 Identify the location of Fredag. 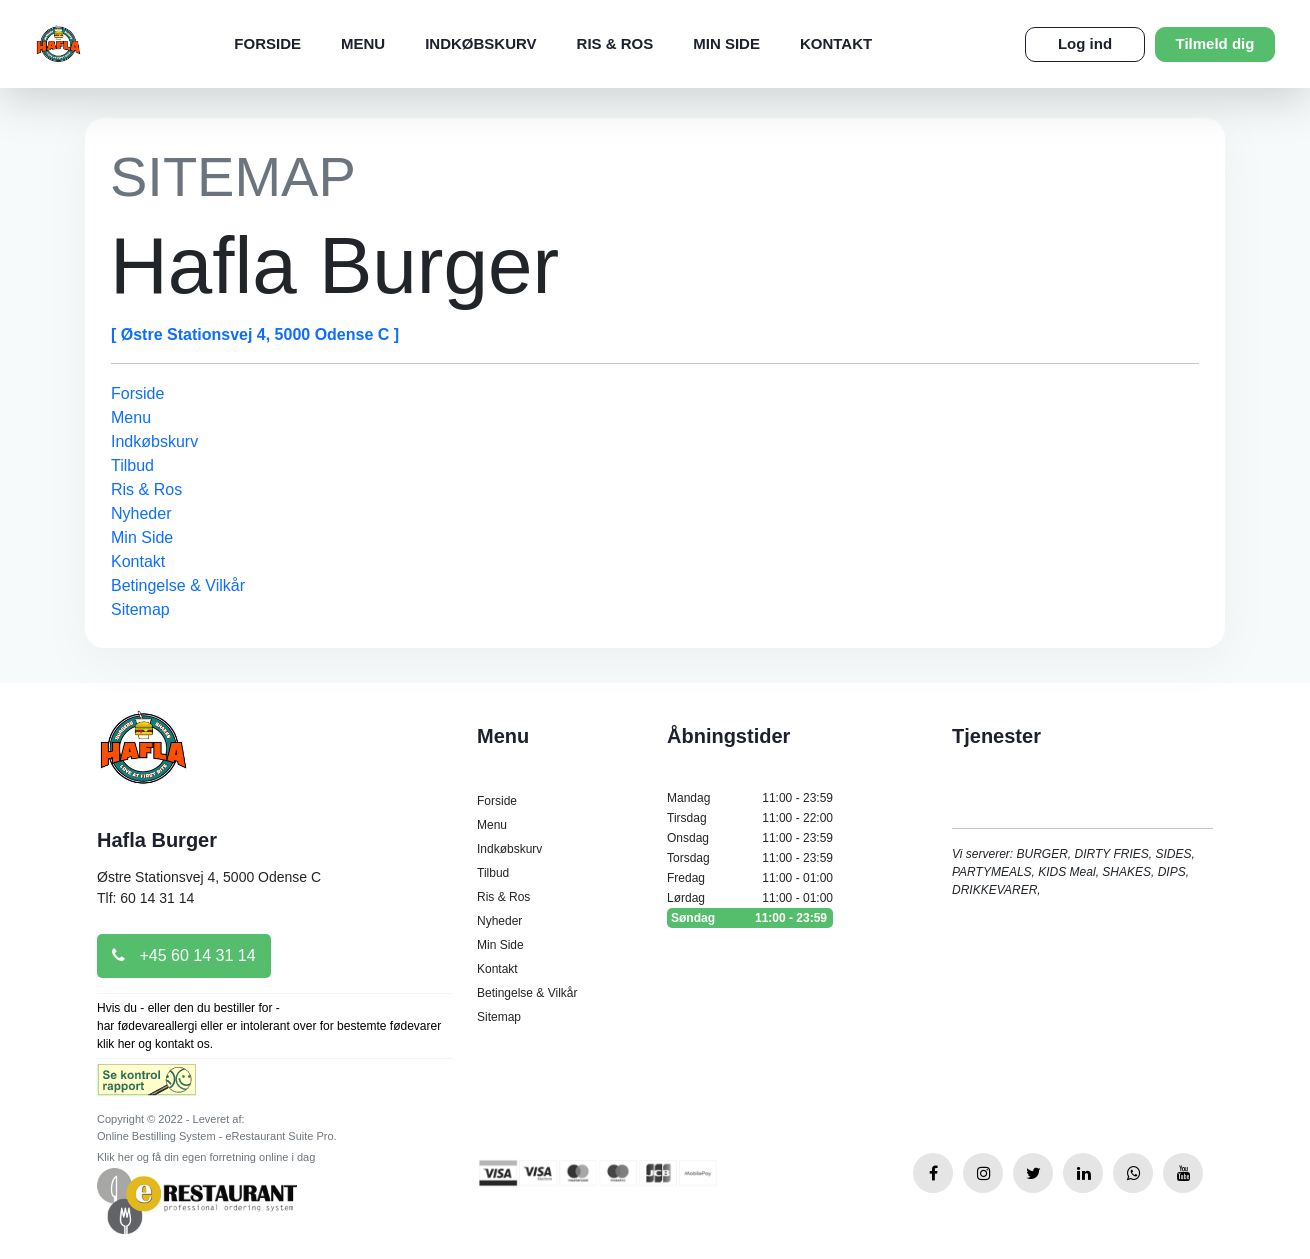
(750, 878).